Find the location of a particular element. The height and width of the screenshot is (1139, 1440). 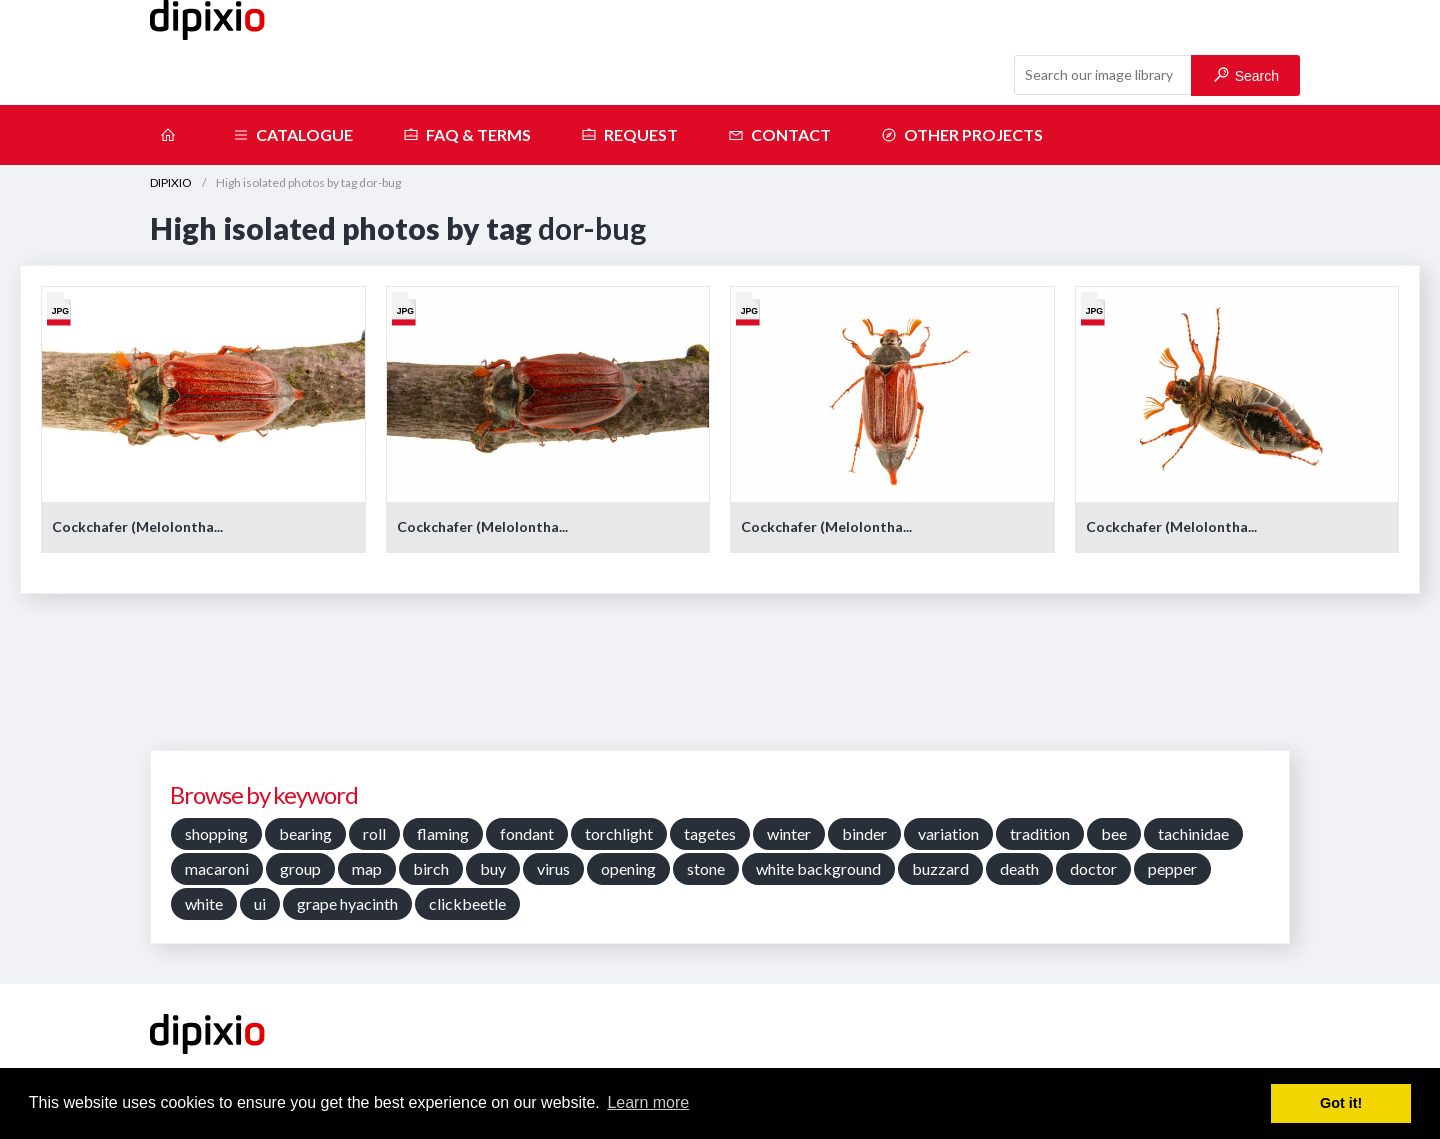

virus is located at coordinates (553, 868).